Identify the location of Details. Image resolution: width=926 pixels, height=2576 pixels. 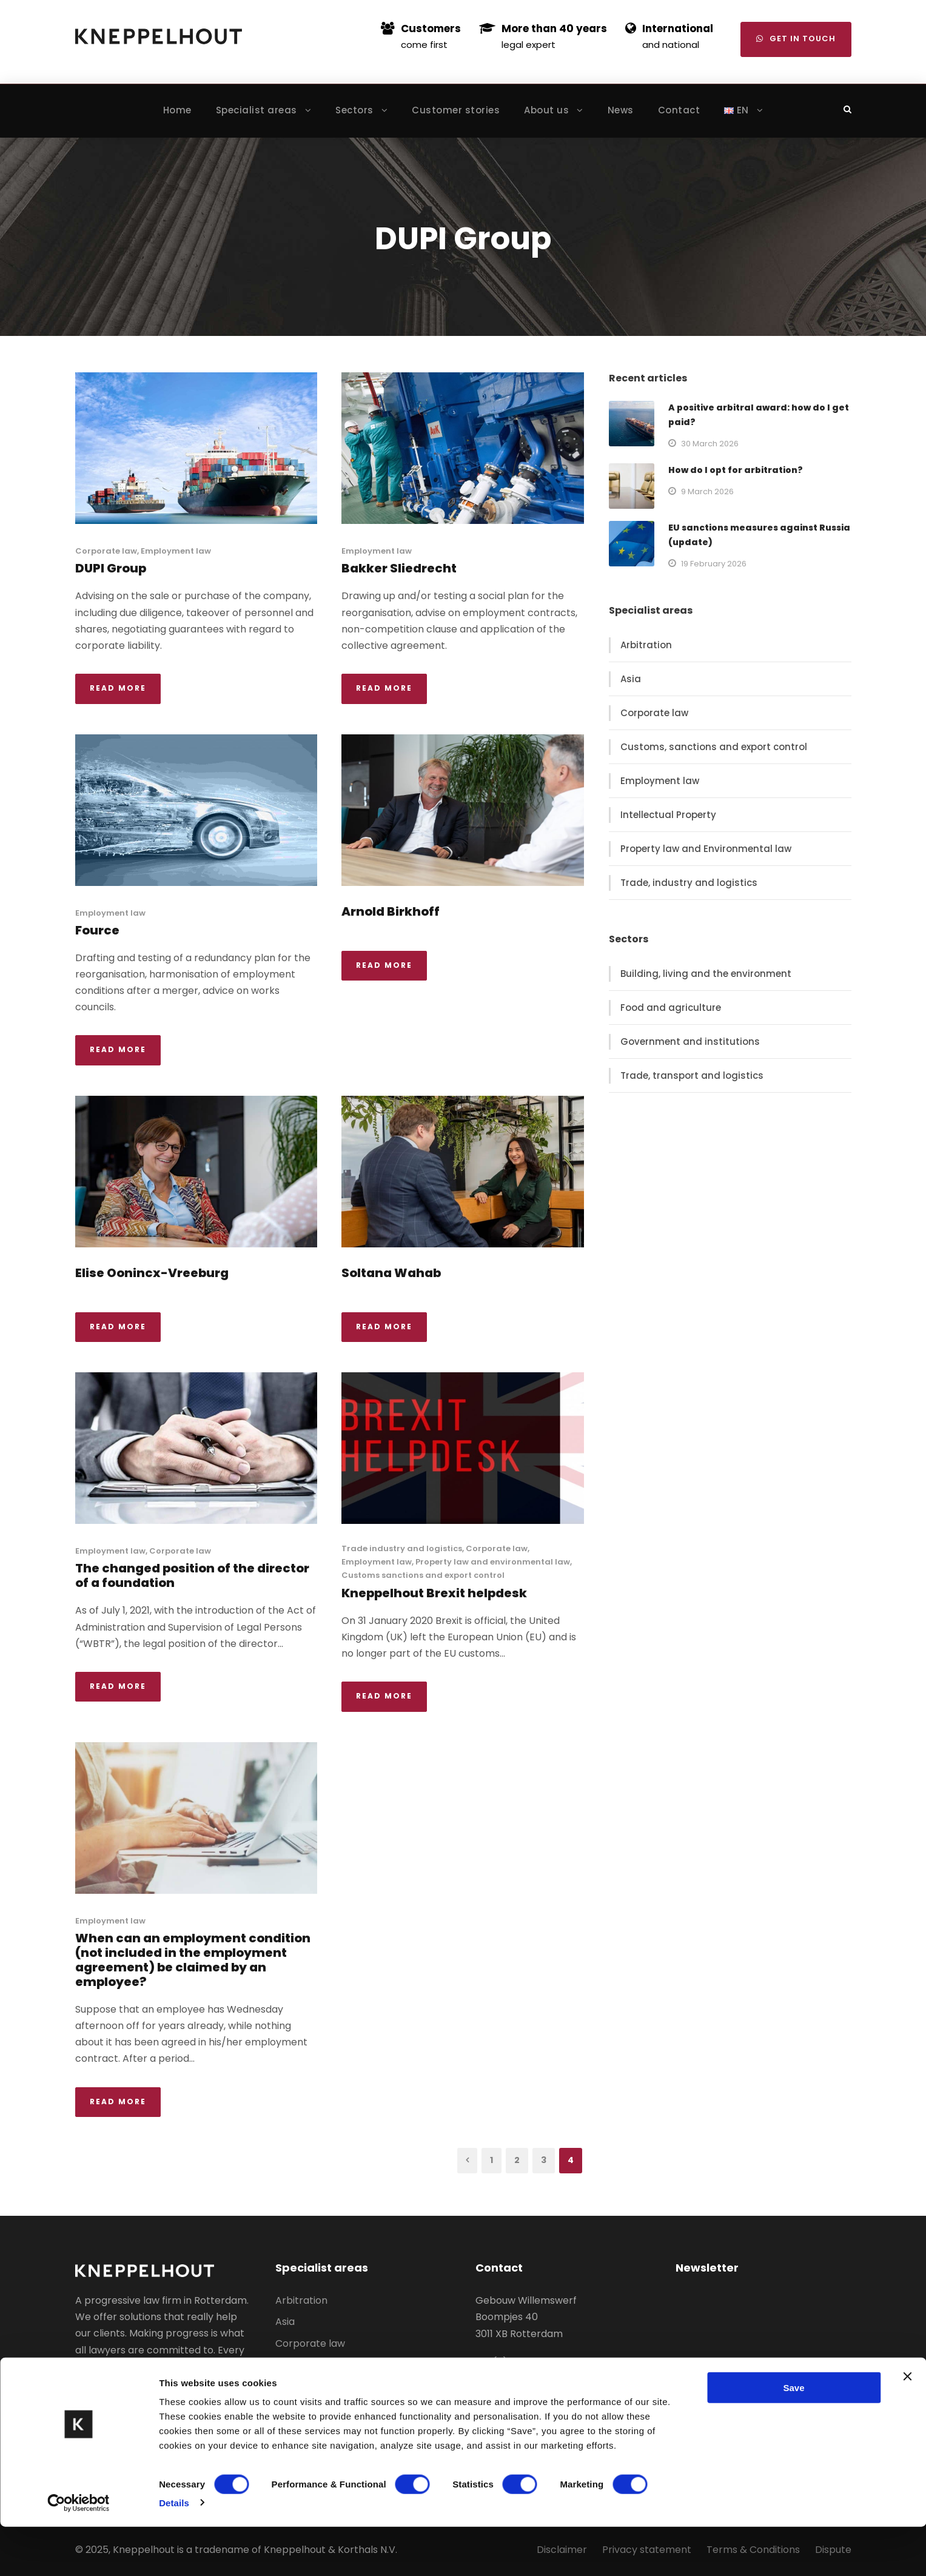
(174, 2552).